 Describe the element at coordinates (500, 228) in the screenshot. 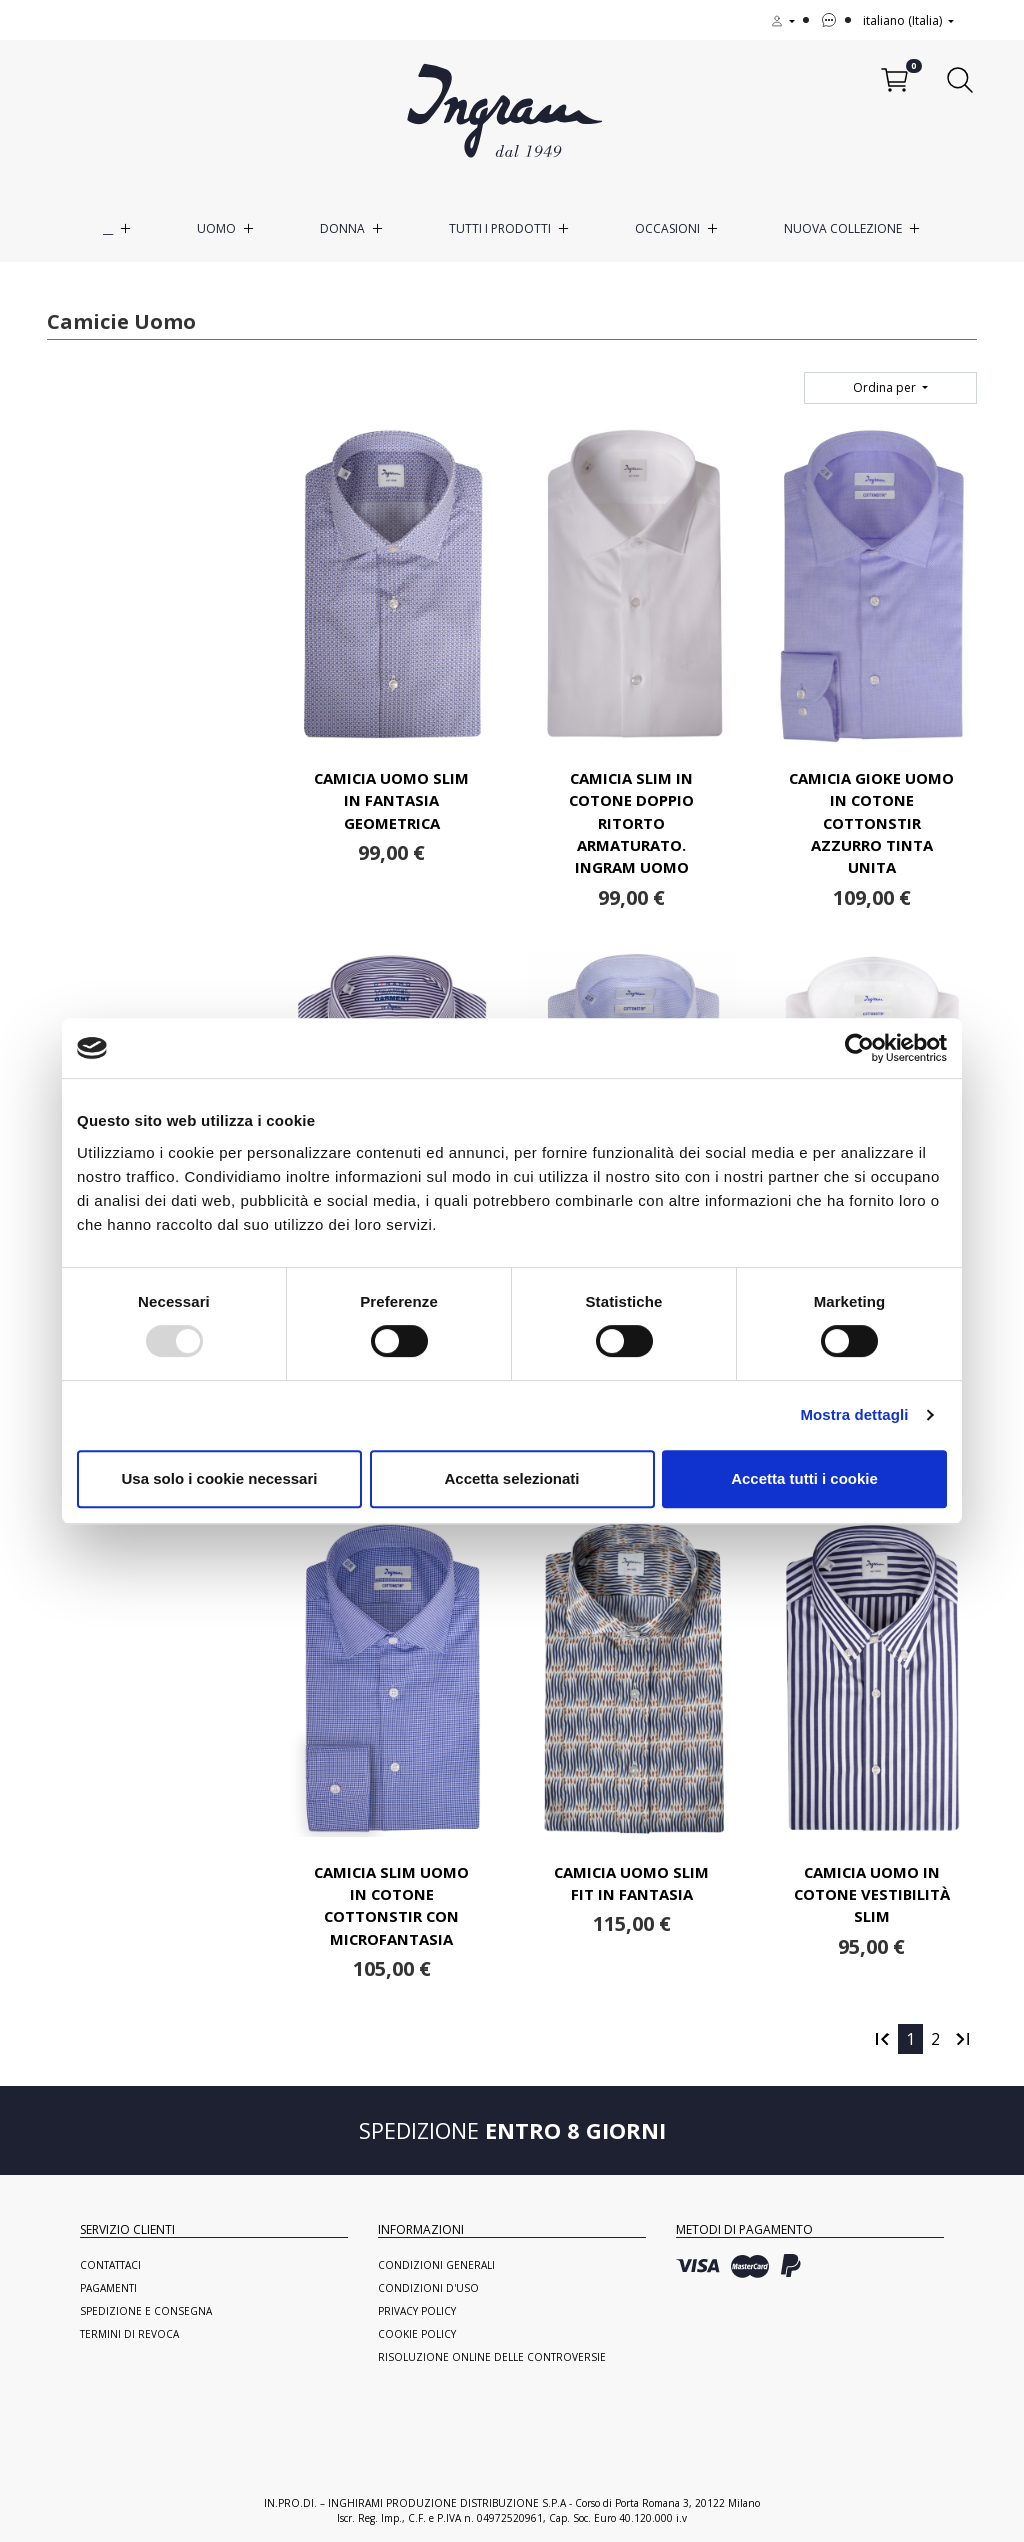

I see `Tutti i prodotti [button]` at that location.